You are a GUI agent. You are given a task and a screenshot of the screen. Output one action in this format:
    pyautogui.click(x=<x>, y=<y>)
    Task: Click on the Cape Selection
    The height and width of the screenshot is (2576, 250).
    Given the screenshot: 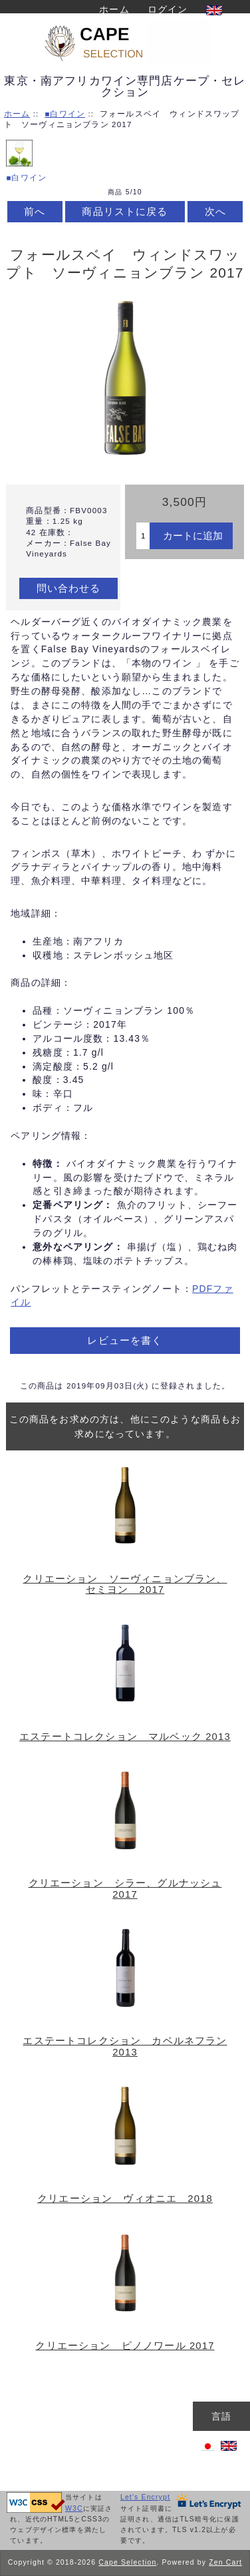 What is the action you would take?
    pyautogui.click(x=127, y=2562)
    